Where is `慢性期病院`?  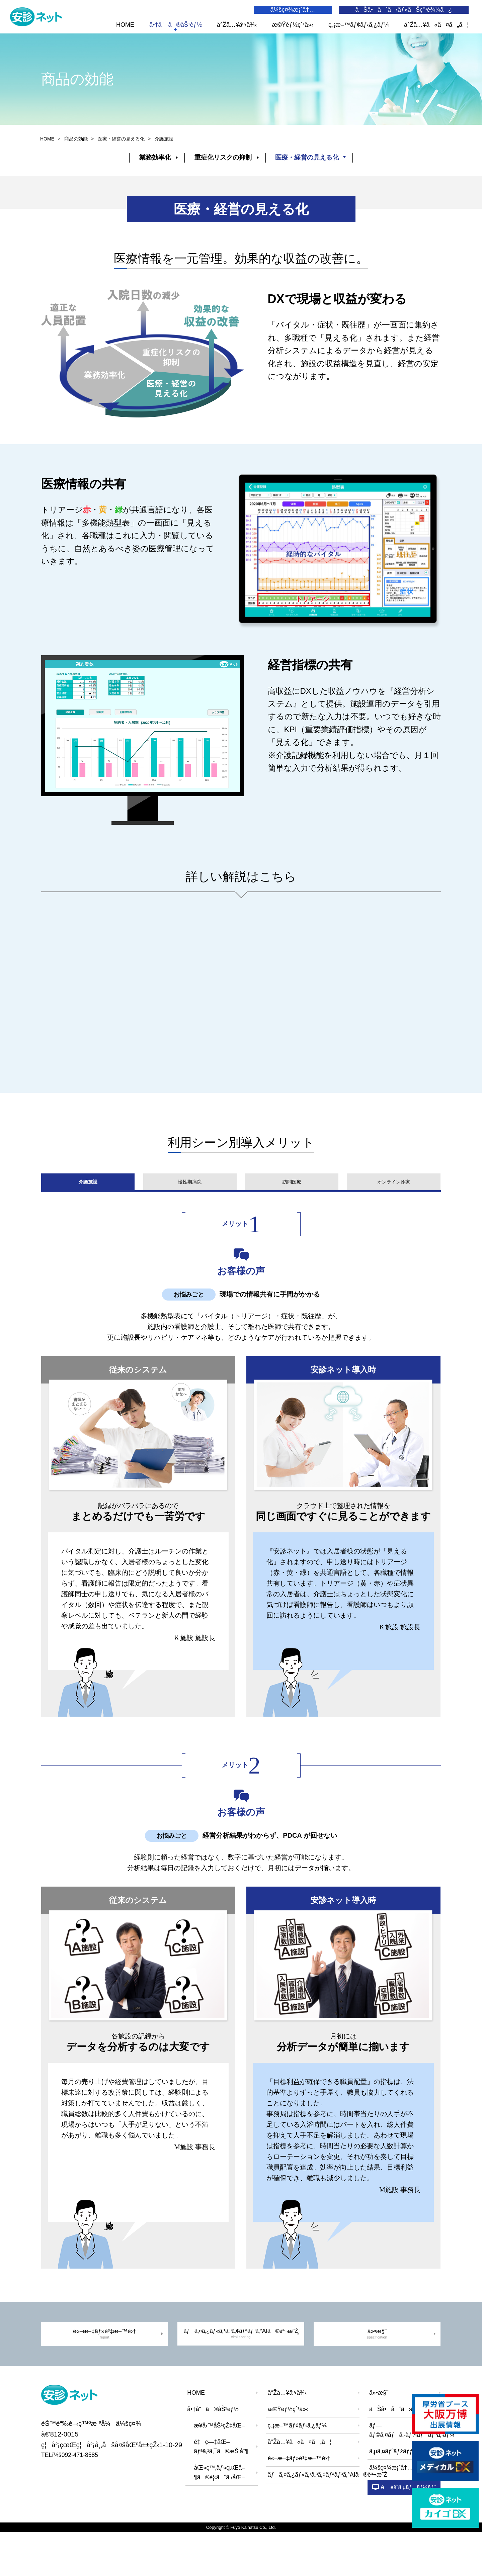
慢性期病院 is located at coordinates (189, 1208).